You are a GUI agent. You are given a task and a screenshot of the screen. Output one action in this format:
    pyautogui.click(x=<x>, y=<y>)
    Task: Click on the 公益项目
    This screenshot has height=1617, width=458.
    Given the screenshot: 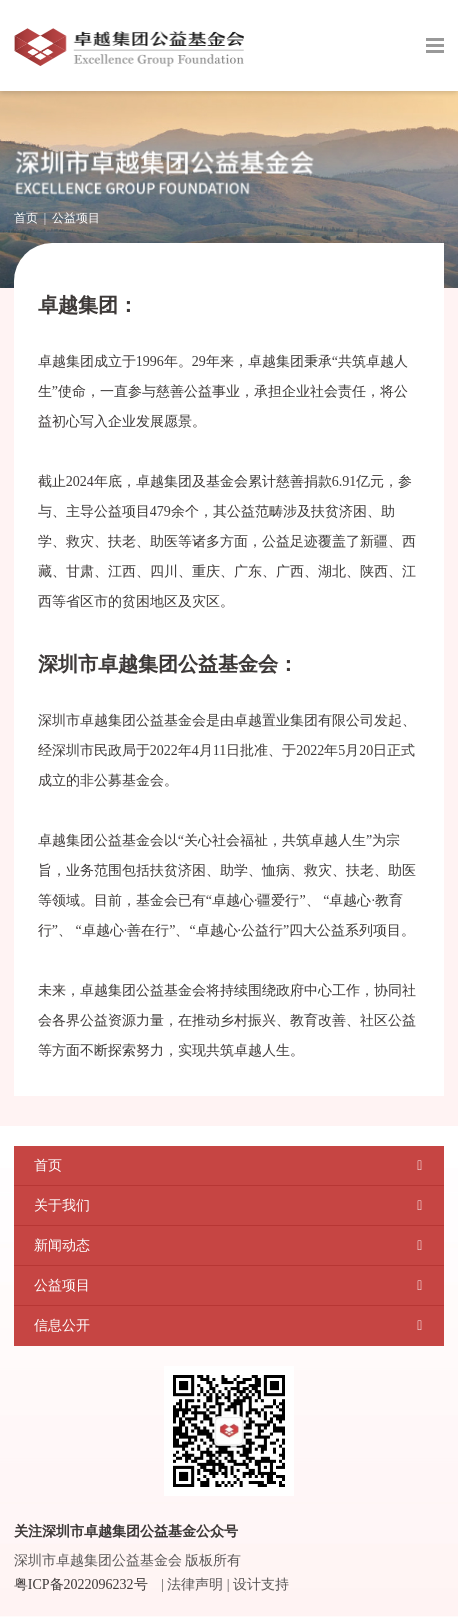 What is the action you would take?
    pyautogui.click(x=76, y=218)
    